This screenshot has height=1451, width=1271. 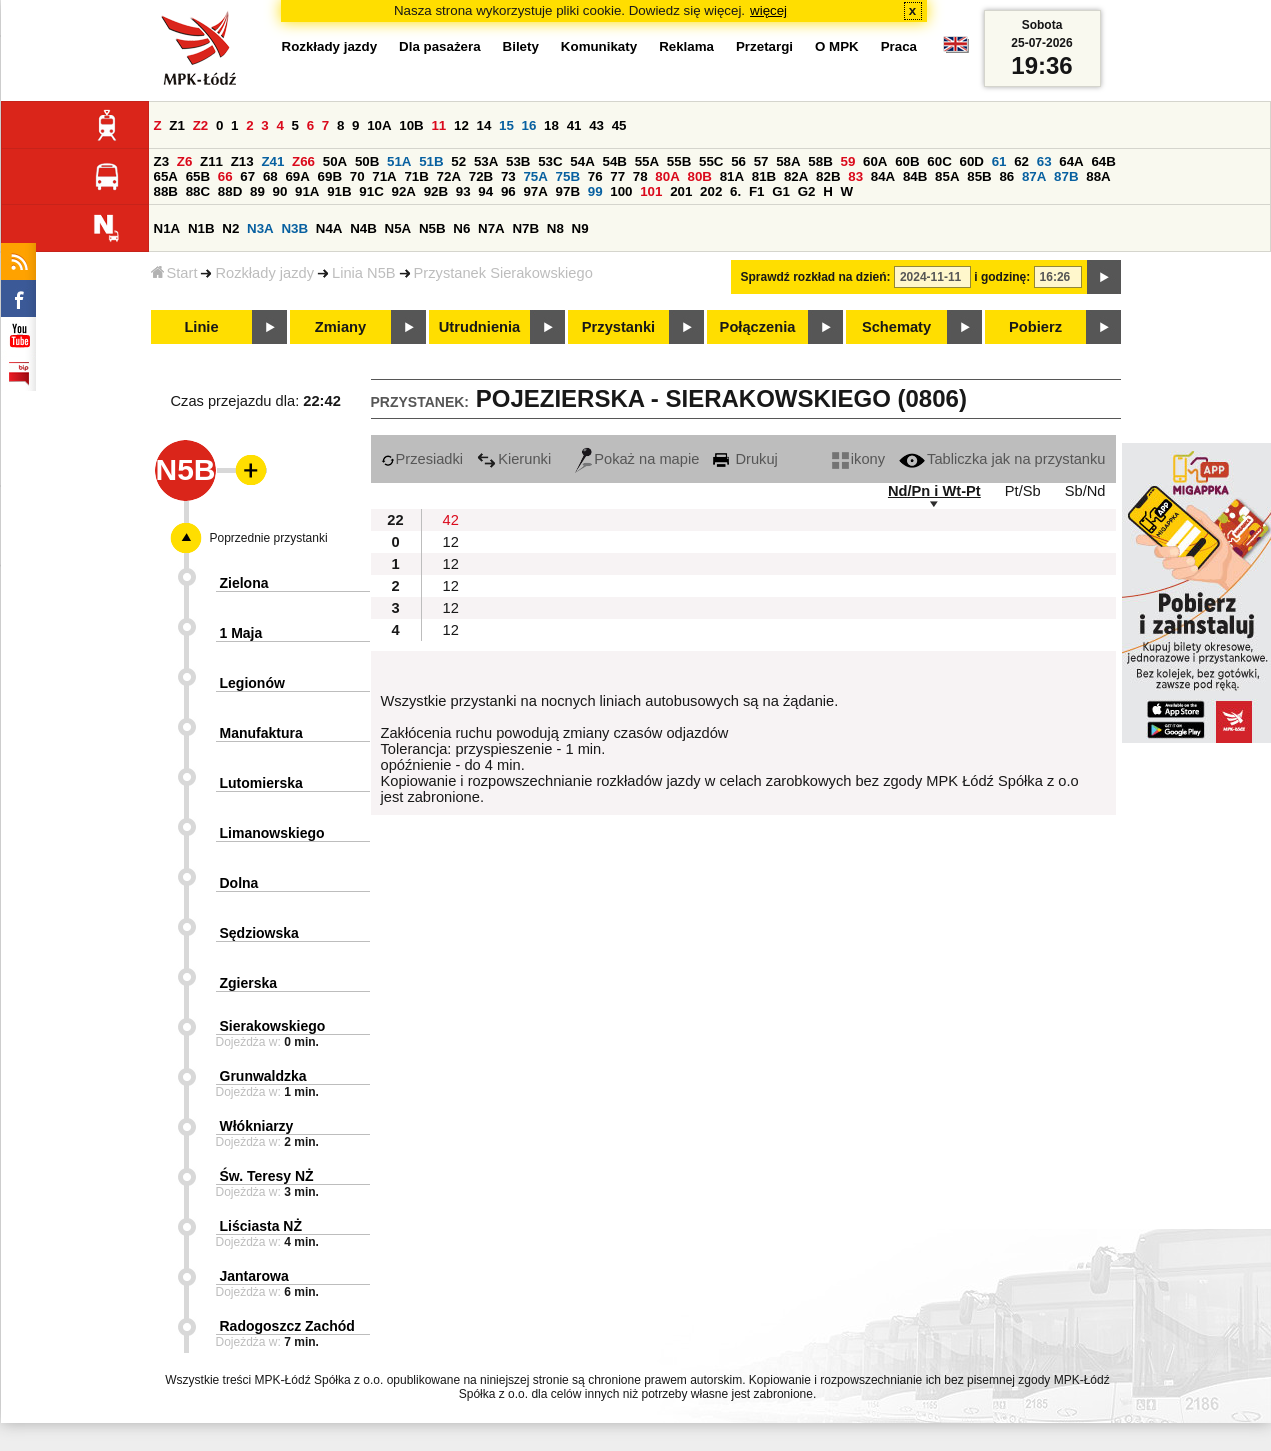 I want to click on Z1, so click(x=177, y=125).